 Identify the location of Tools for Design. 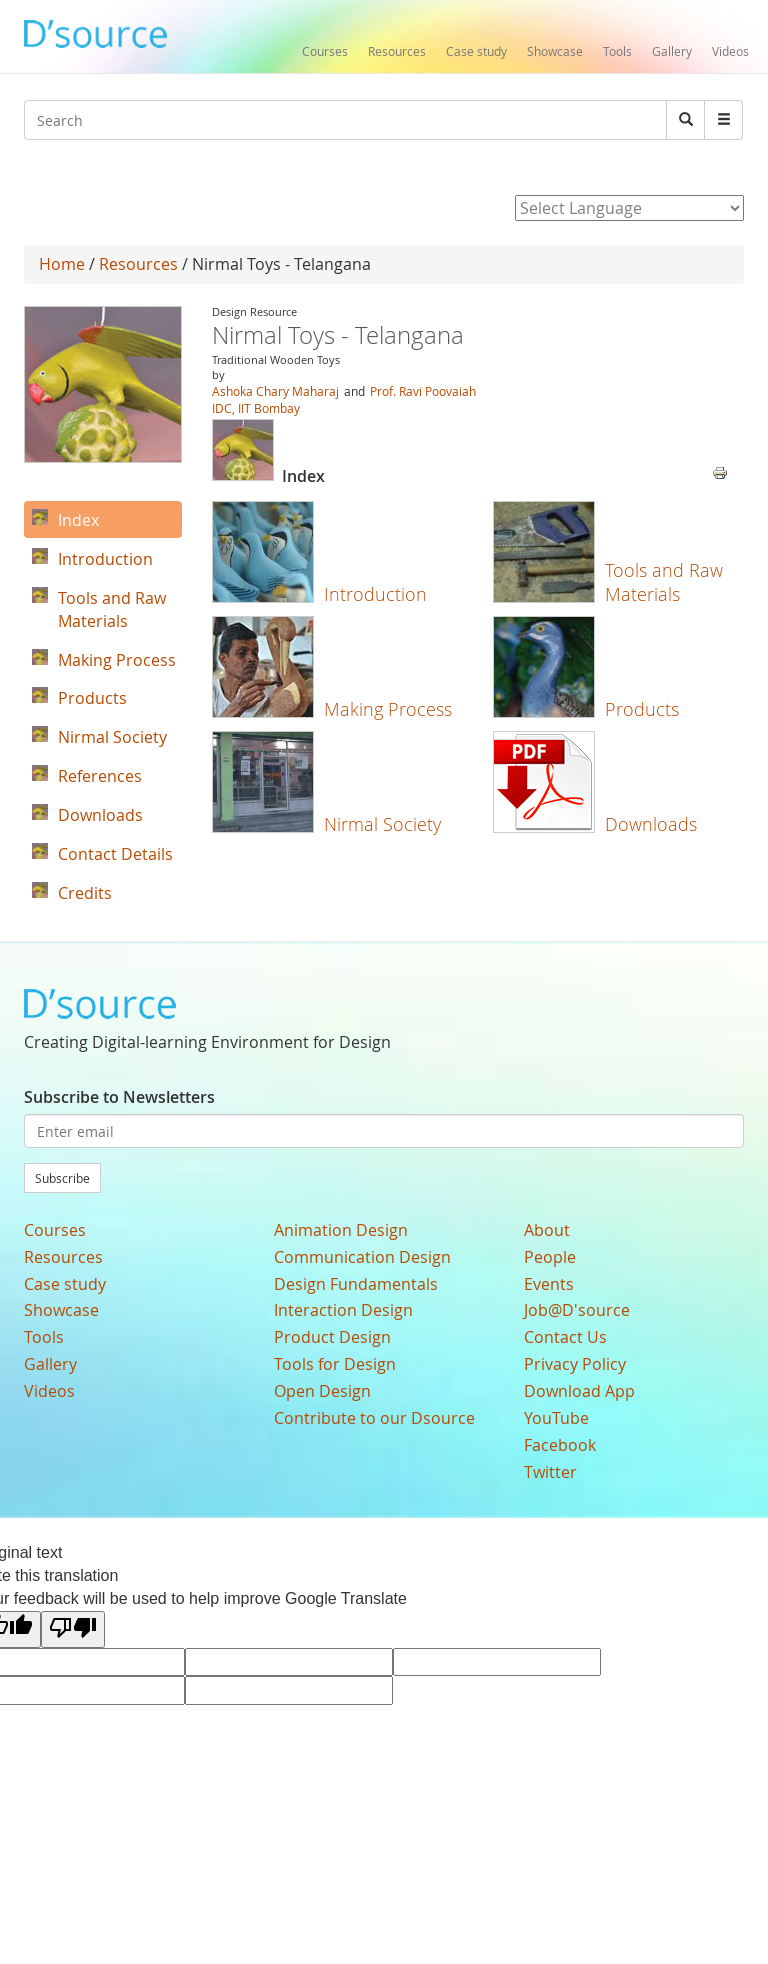
(335, 1364).